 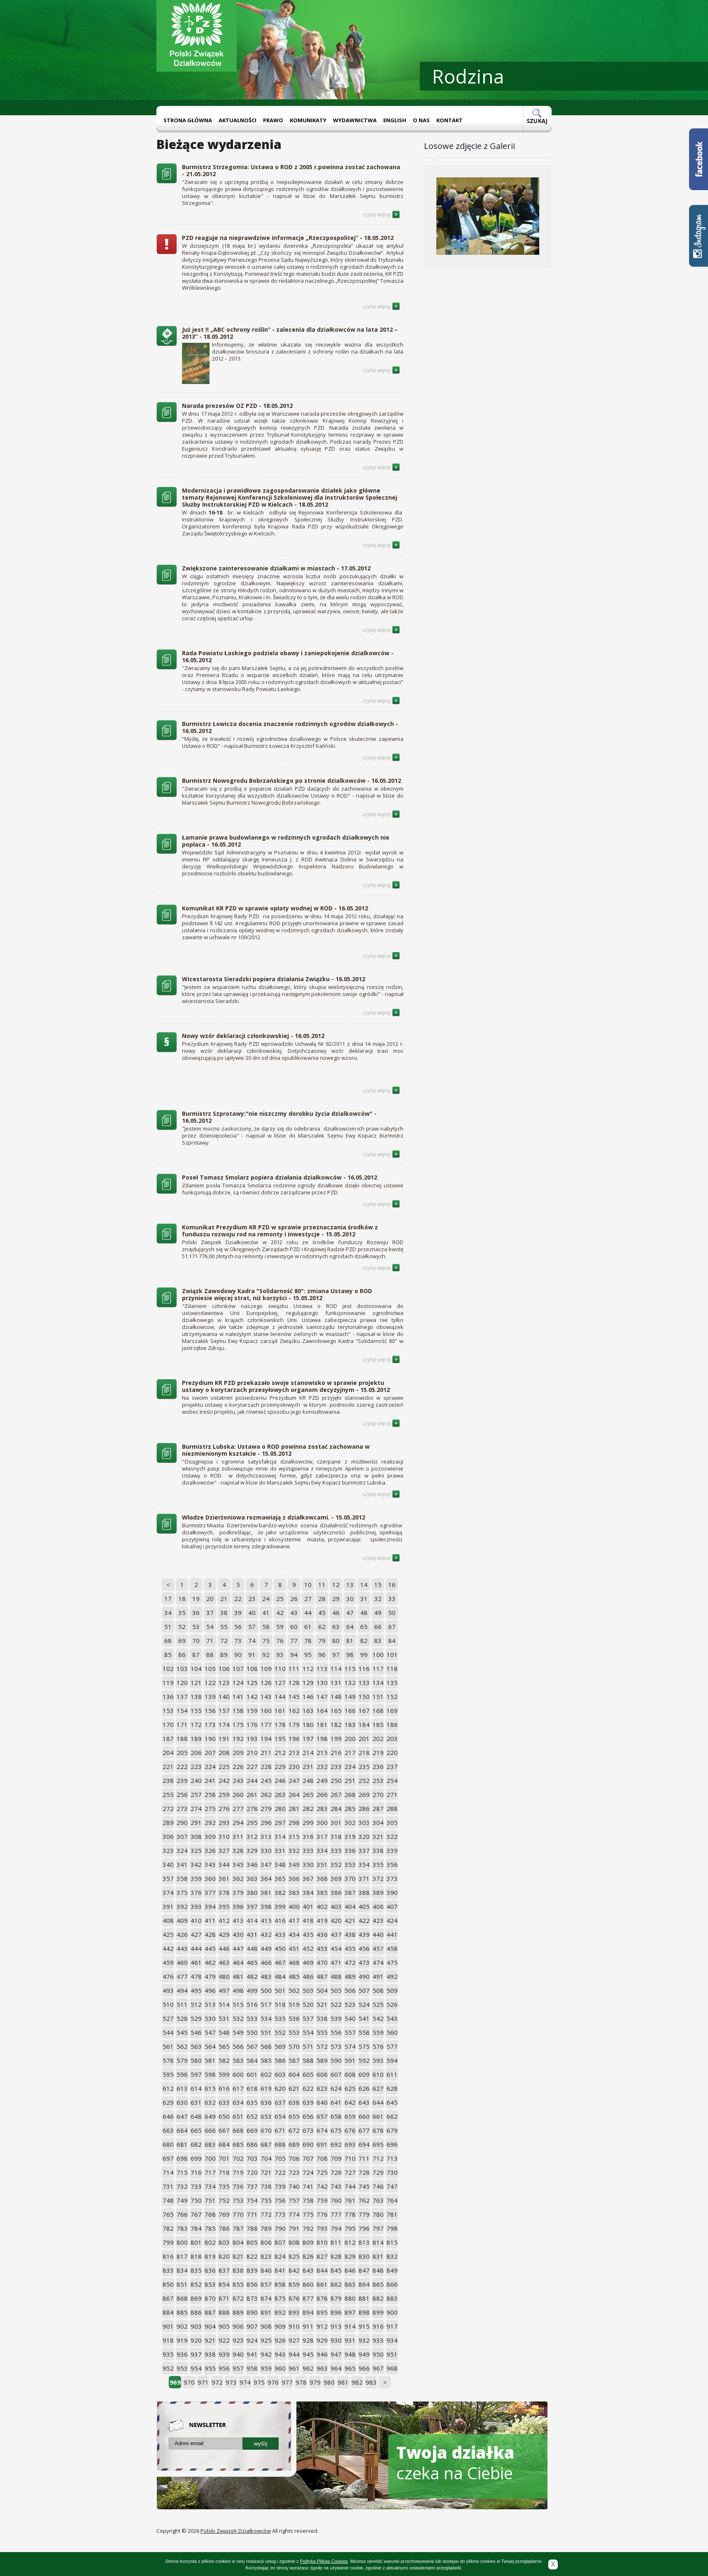 What do you see at coordinates (168, 2004) in the screenshot?
I see `510` at bounding box center [168, 2004].